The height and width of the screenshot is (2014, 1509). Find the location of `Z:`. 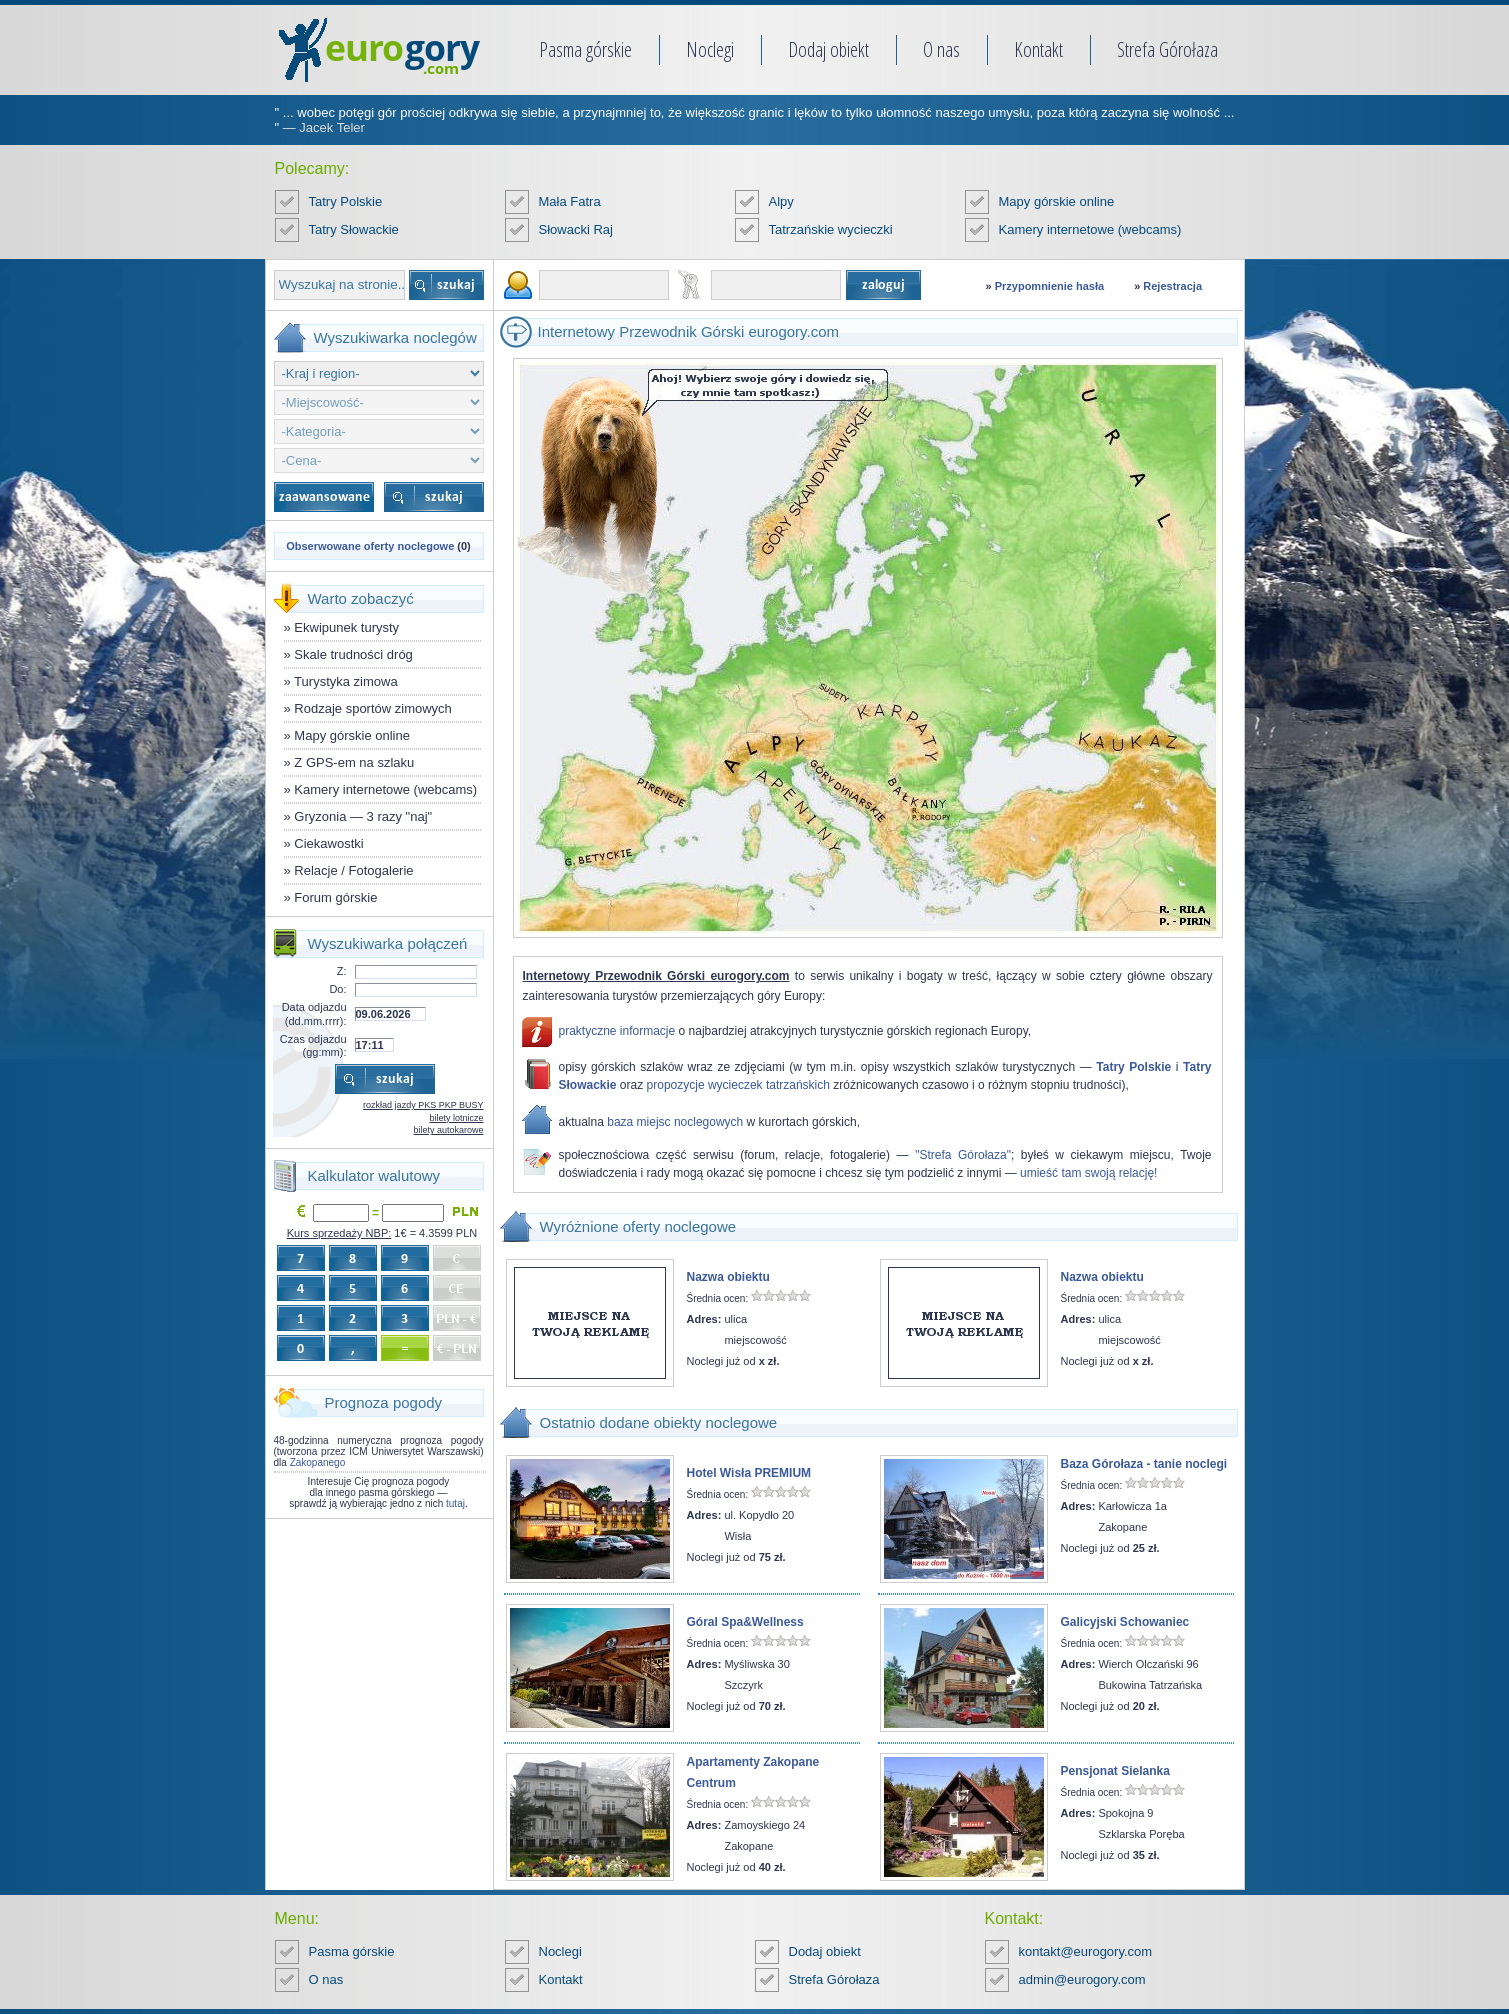

Z: is located at coordinates (342, 971).